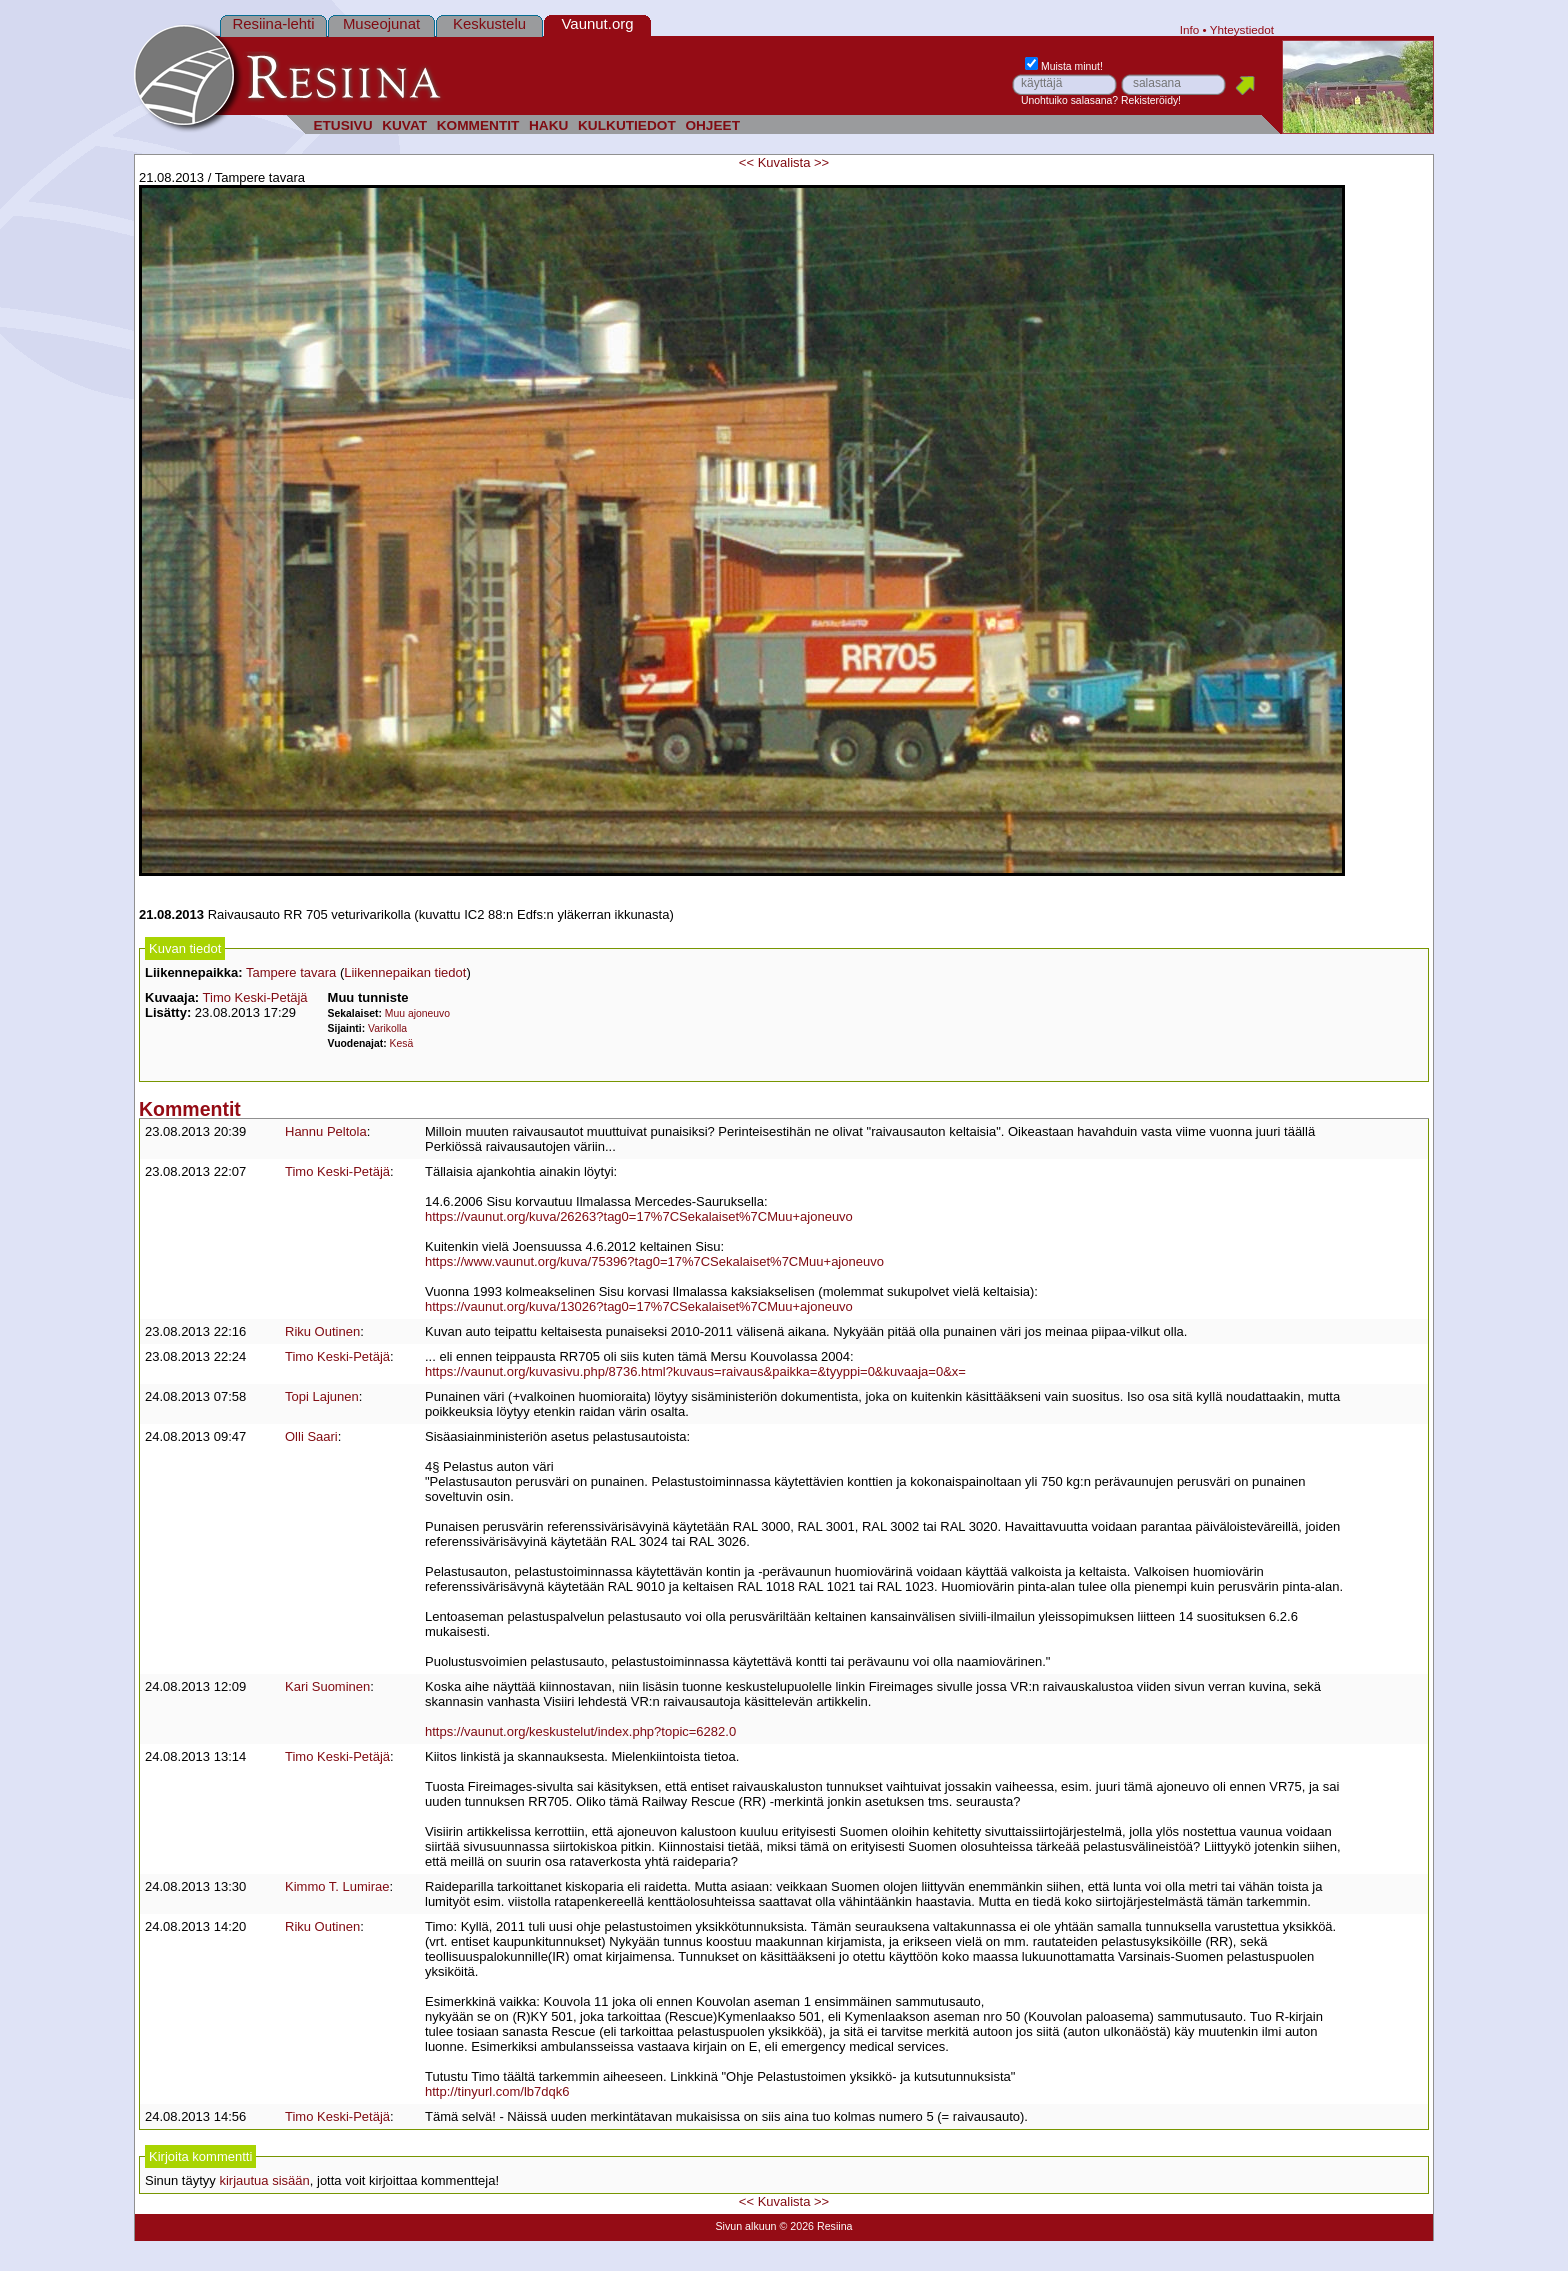  Describe the element at coordinates (322, 1331) in the screenshot. I see `Riku Outinen` at that location.